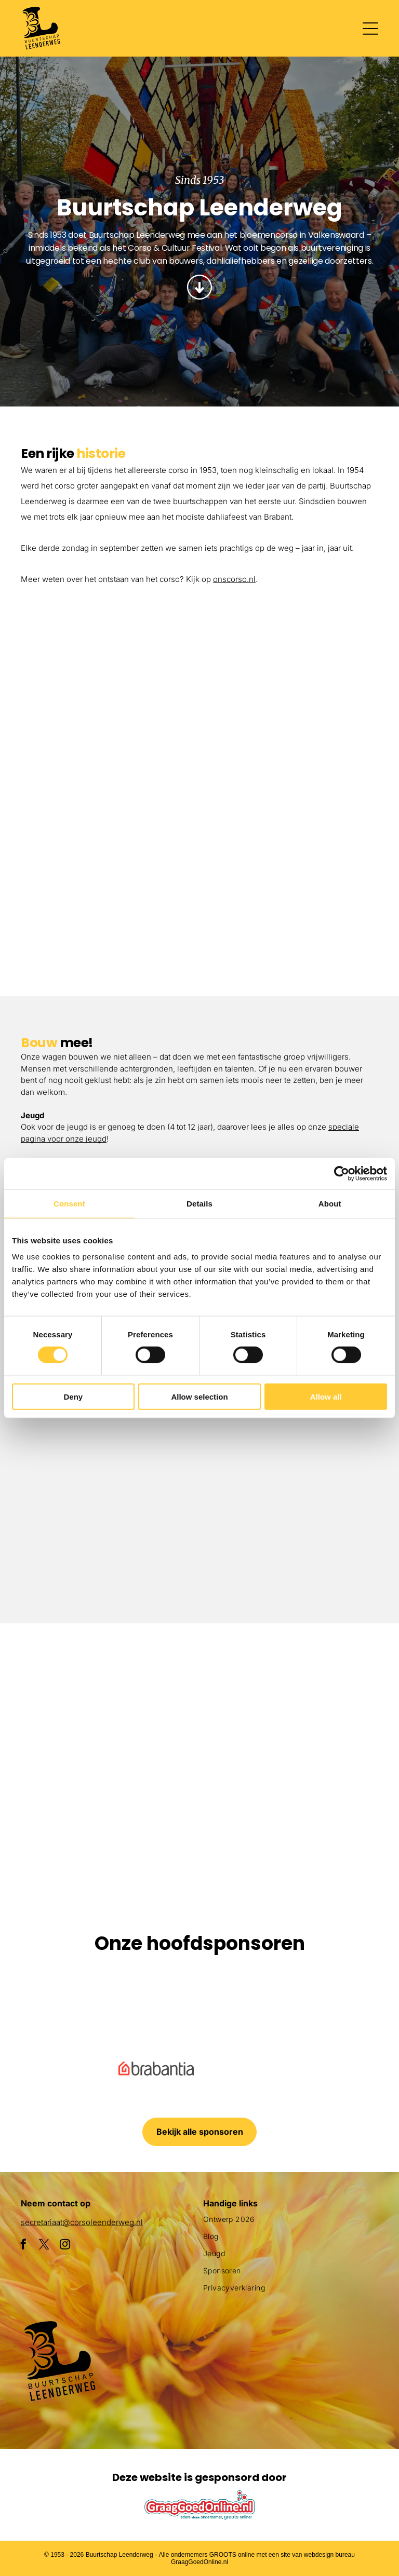 The width and height of the screenshot is (399, 2576). Describe the element at coordinates (199, 1690) in the screenshot. I see `[Een menigte mensen verzamelt zich rond een praalwagen die op een vis lijkt]` at that location.